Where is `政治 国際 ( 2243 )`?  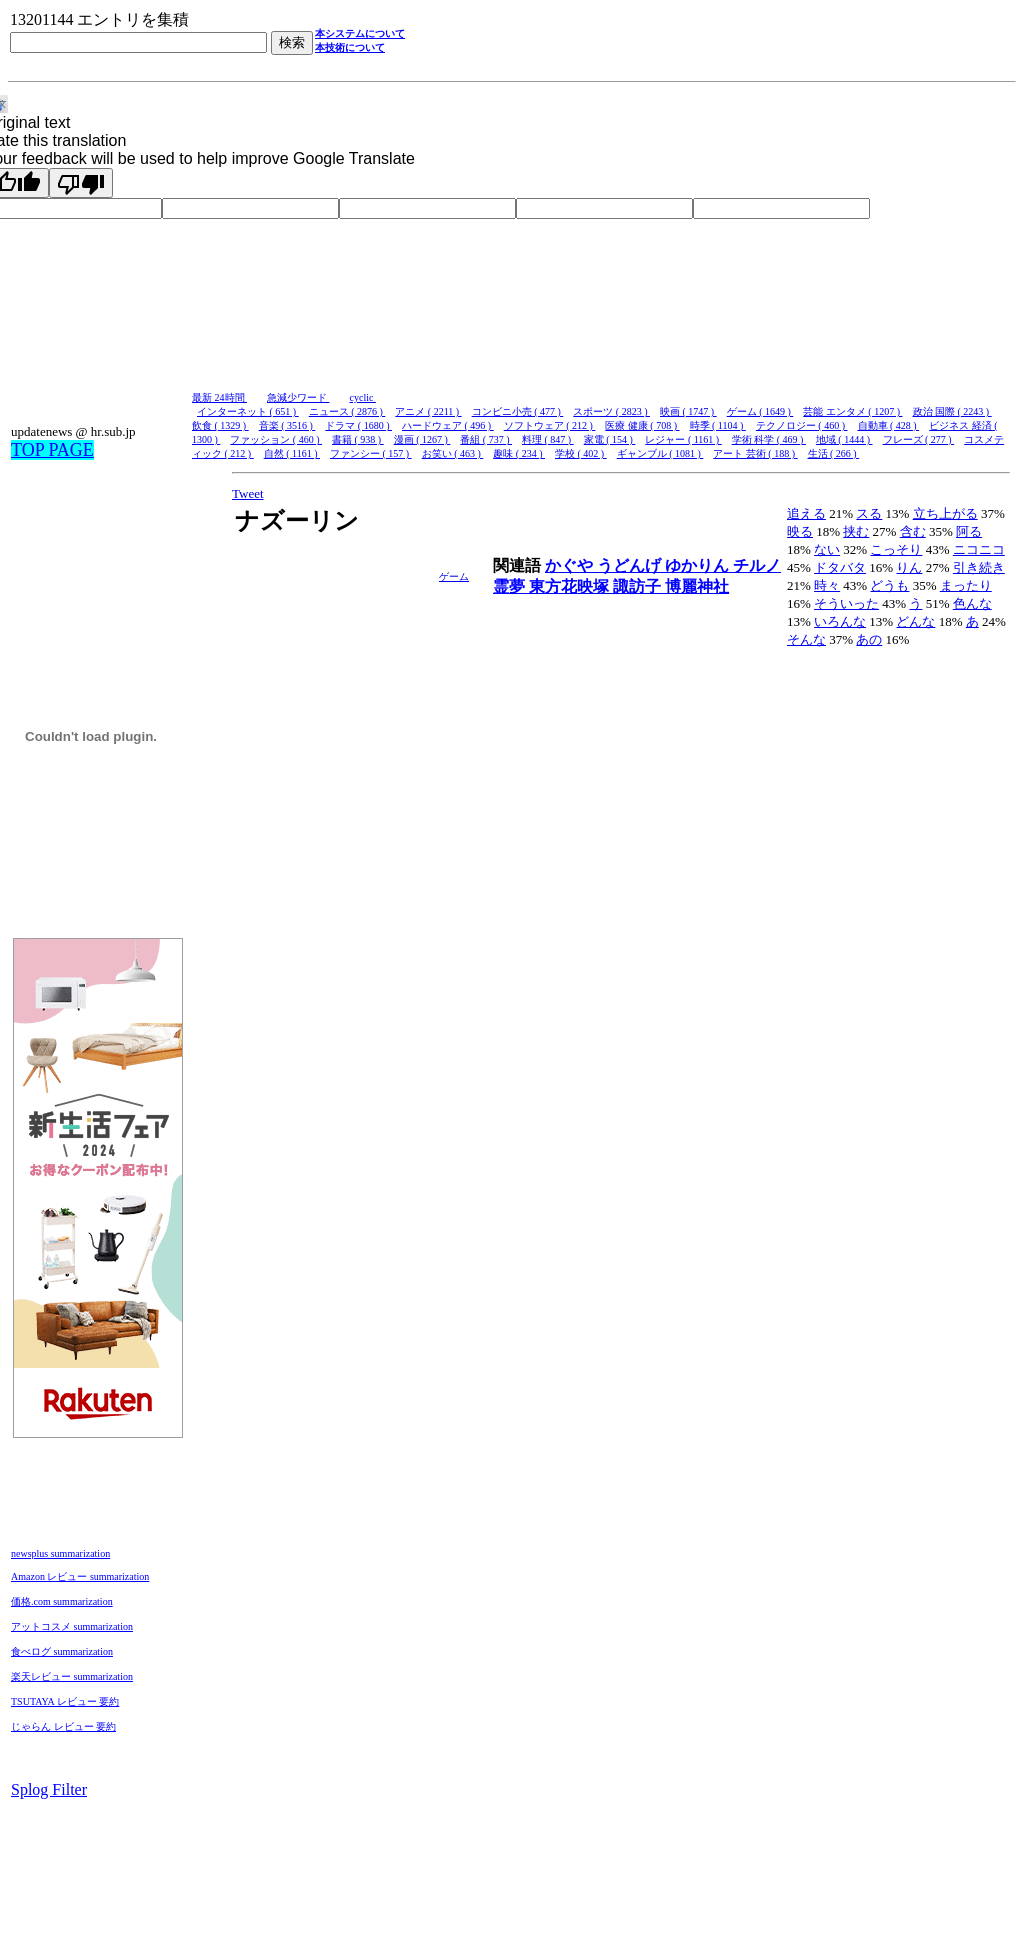
政治 国際 ( 2243 ) is located at coordinates (952, 411).